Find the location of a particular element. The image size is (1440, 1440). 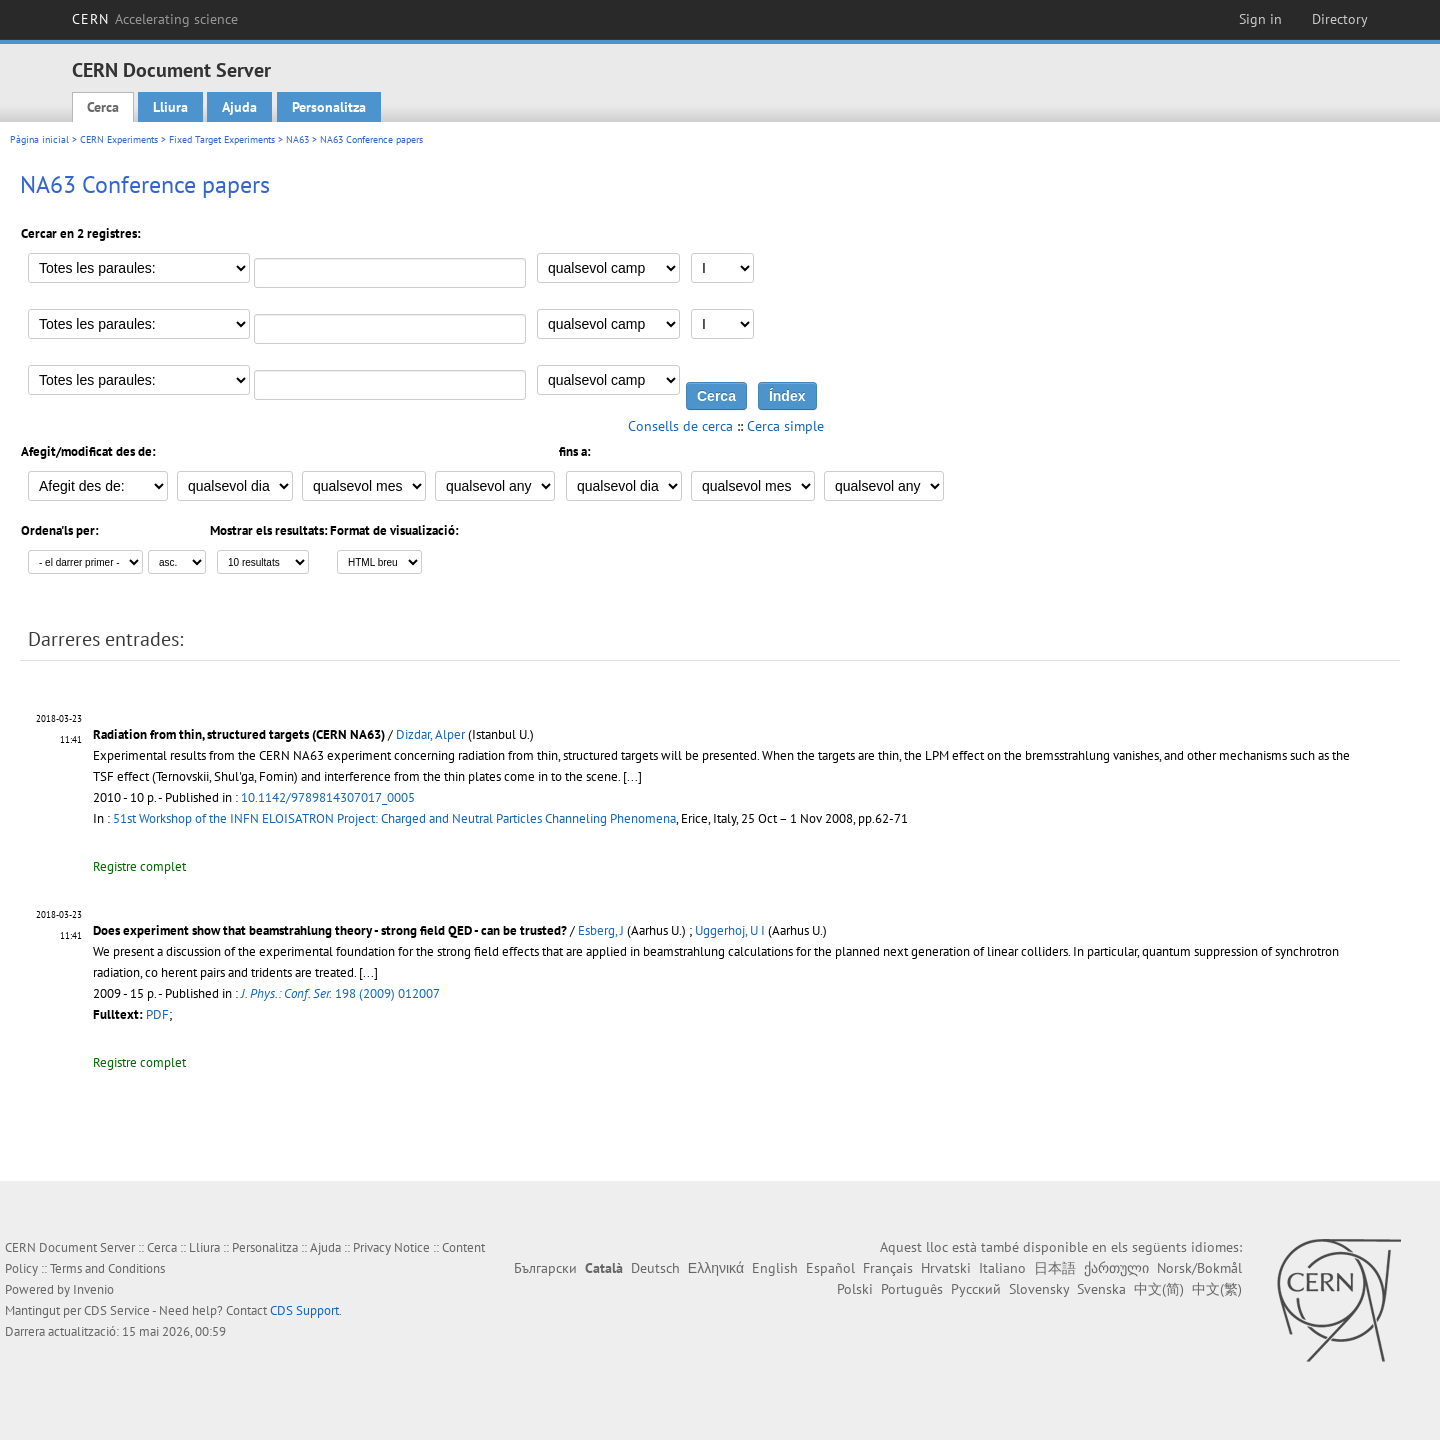

中文(简) is located at coordinates (1159, 1289).